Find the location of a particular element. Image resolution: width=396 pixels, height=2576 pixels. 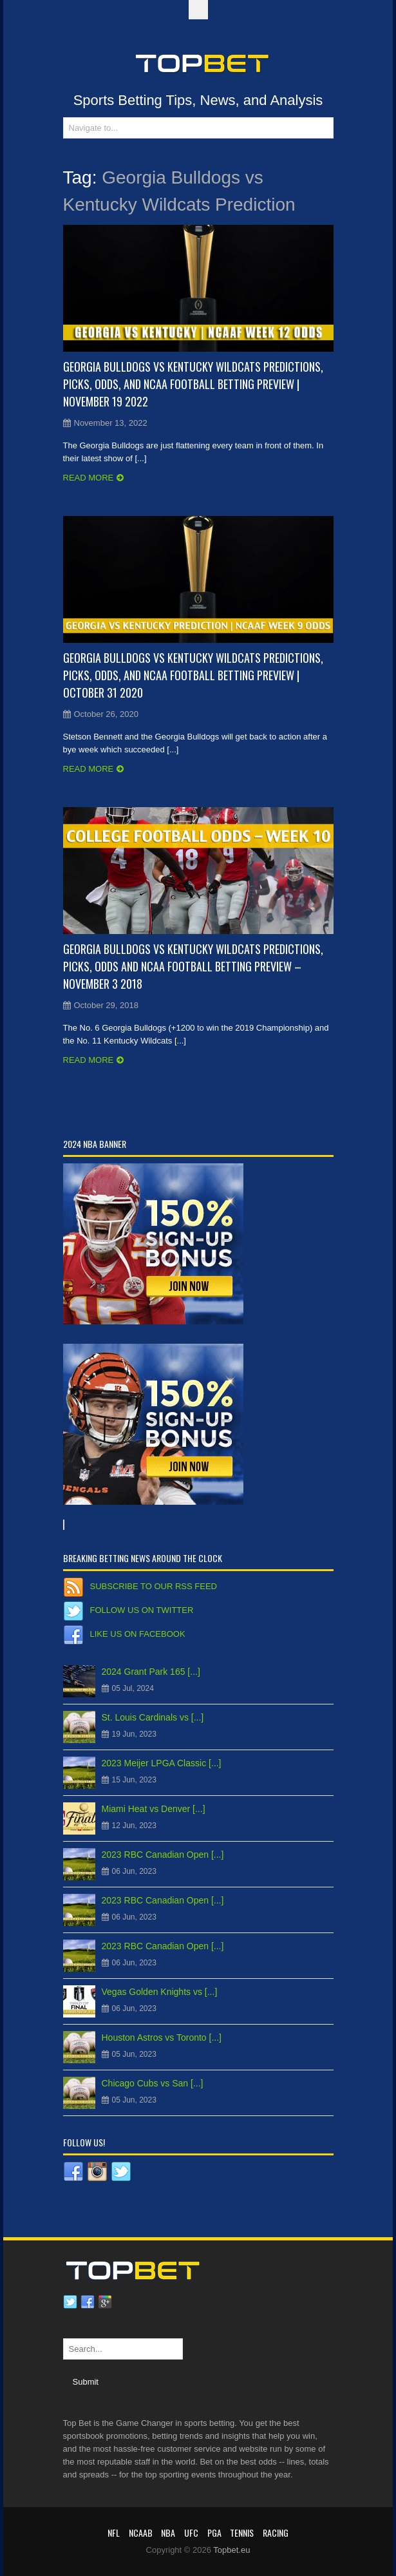

Like us on Facebook is located at coordinates (137, 1634).